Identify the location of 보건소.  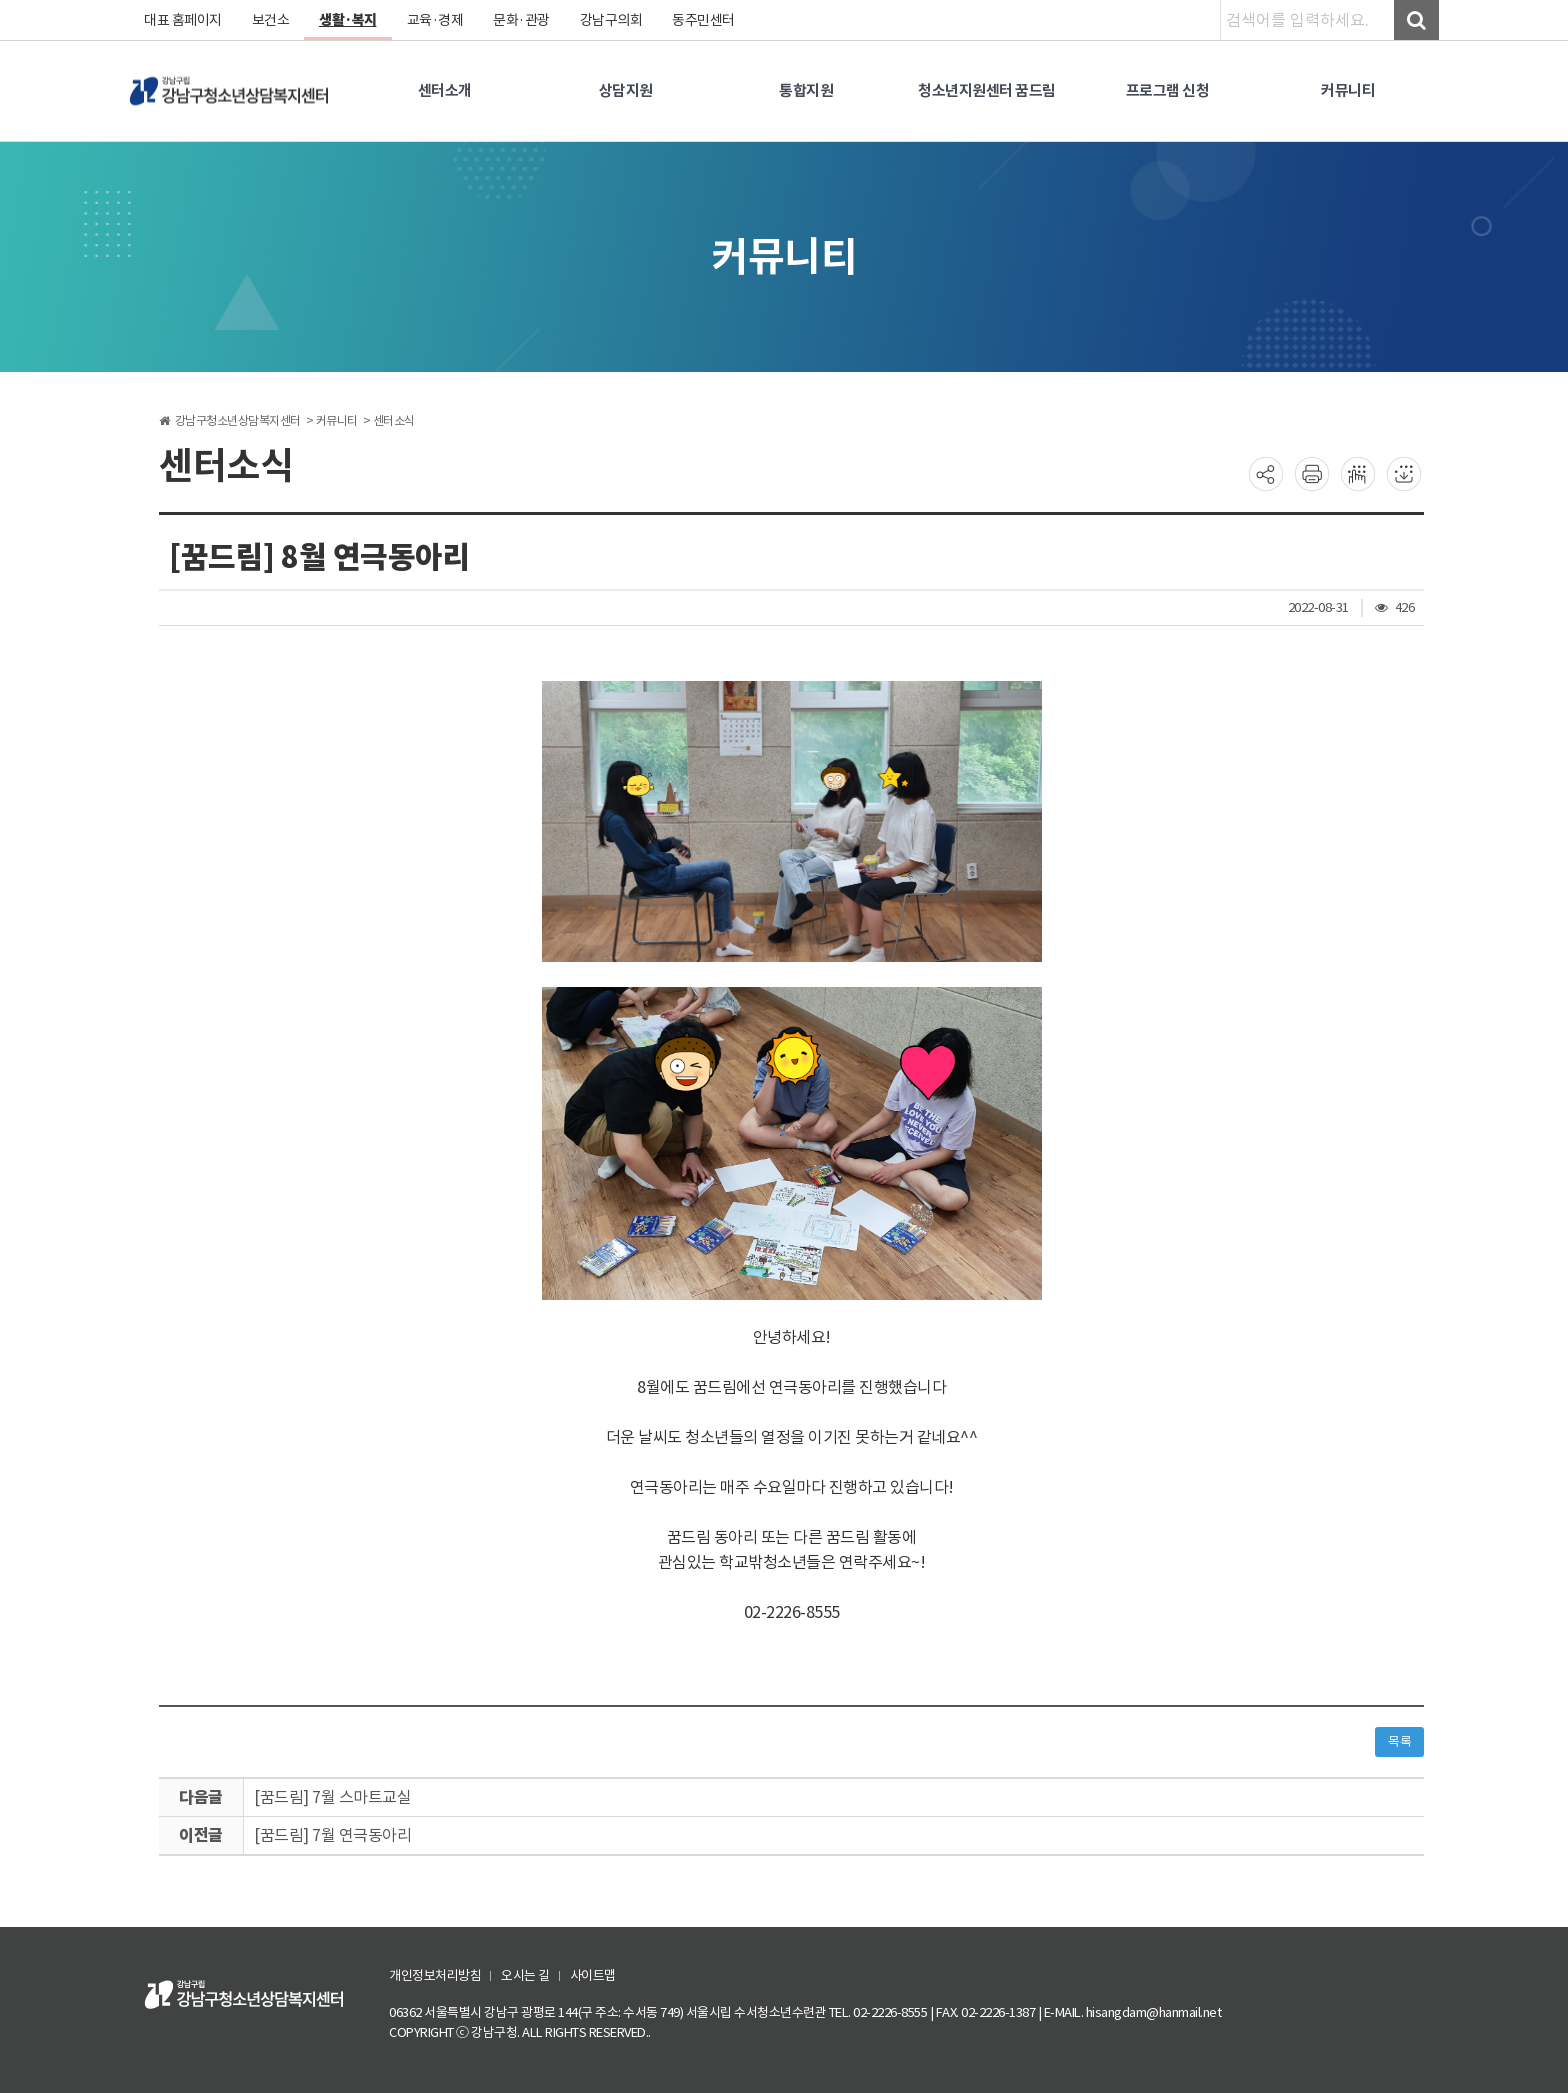
(271, 20).